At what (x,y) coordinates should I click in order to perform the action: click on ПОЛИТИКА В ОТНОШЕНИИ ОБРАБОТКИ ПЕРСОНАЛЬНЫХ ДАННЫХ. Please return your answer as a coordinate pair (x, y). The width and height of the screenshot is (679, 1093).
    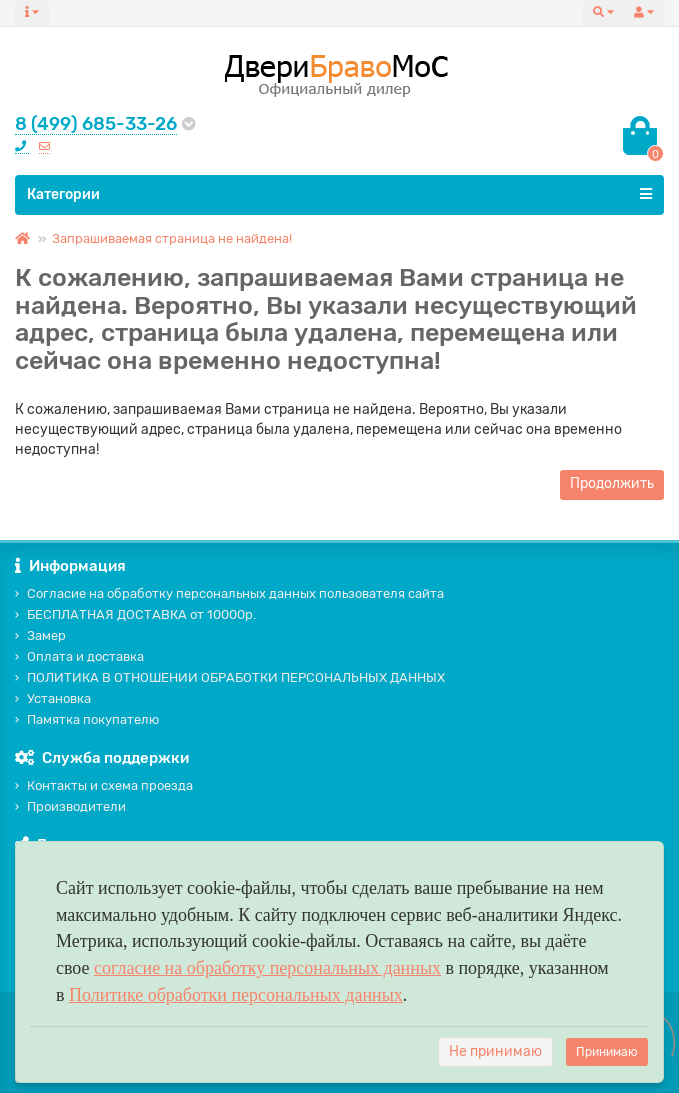
    Looking at the image, I should click on (230, 677).